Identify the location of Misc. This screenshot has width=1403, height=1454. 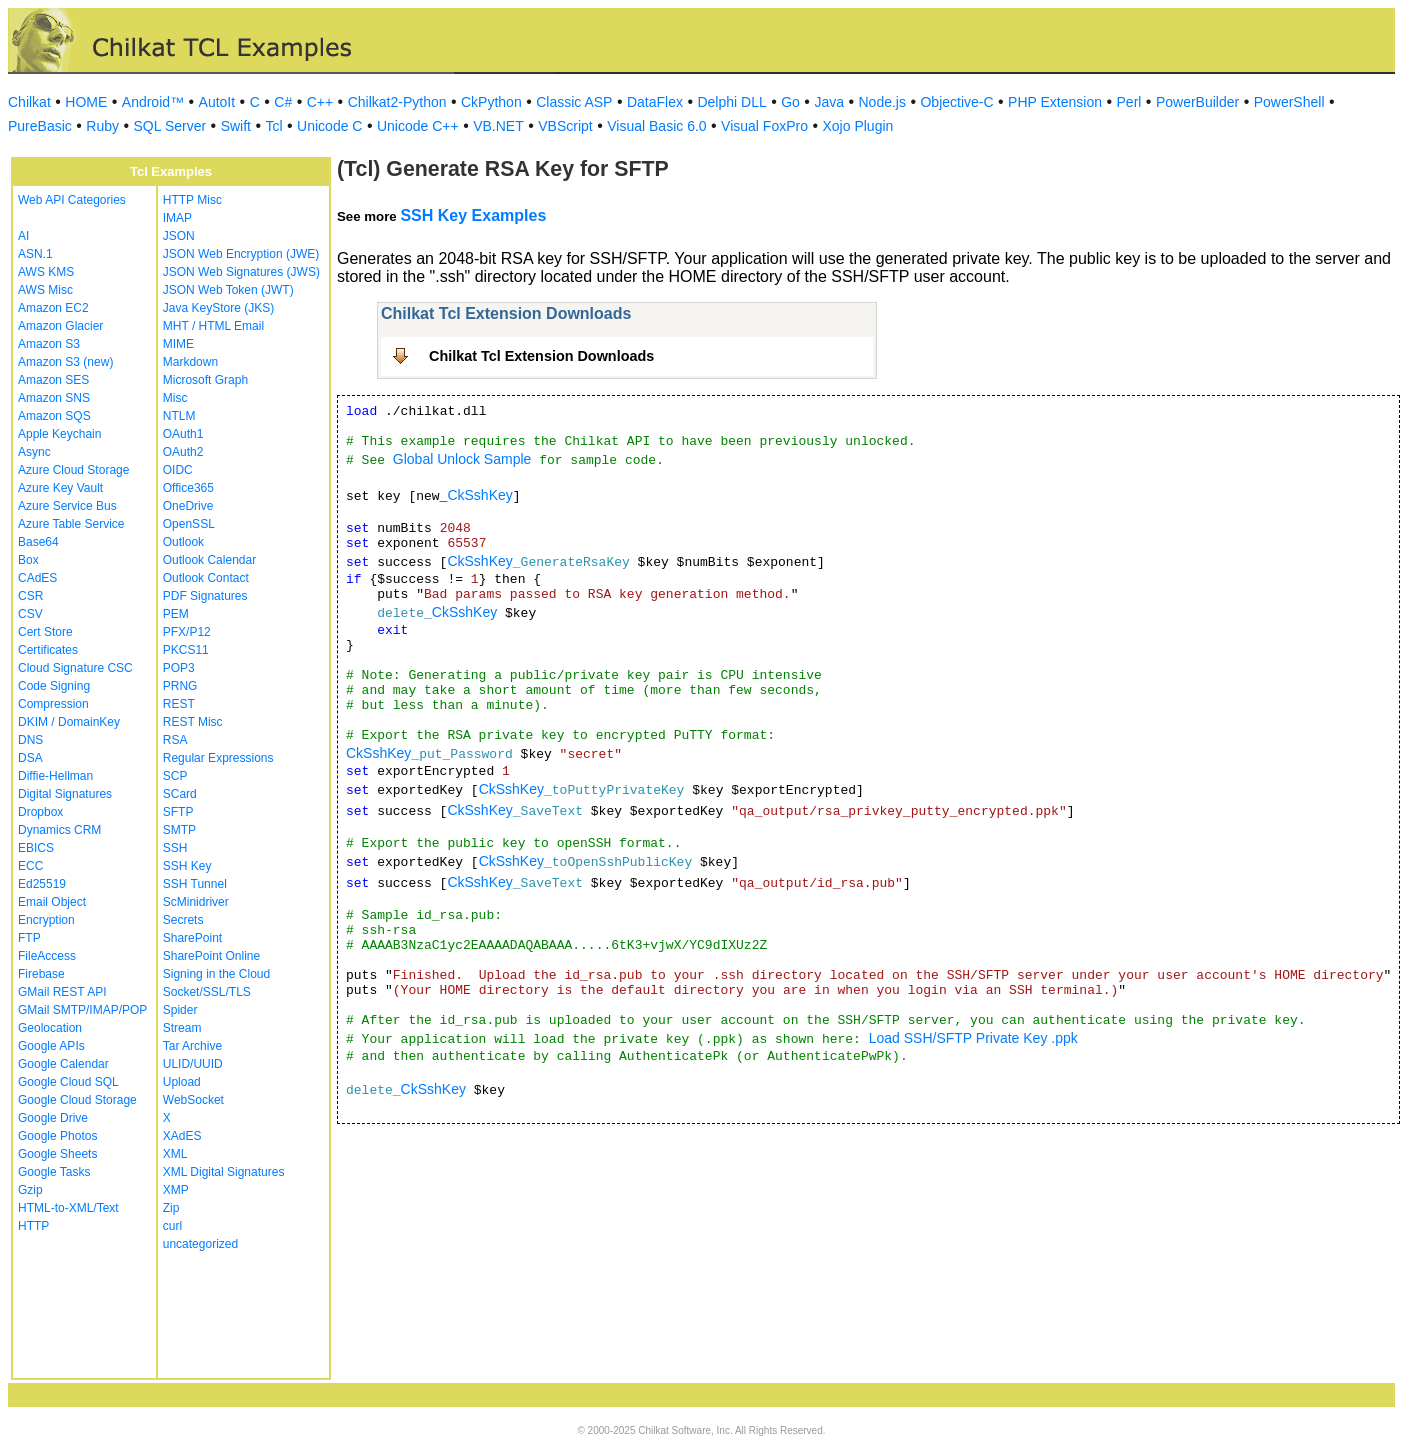
(175, 398).